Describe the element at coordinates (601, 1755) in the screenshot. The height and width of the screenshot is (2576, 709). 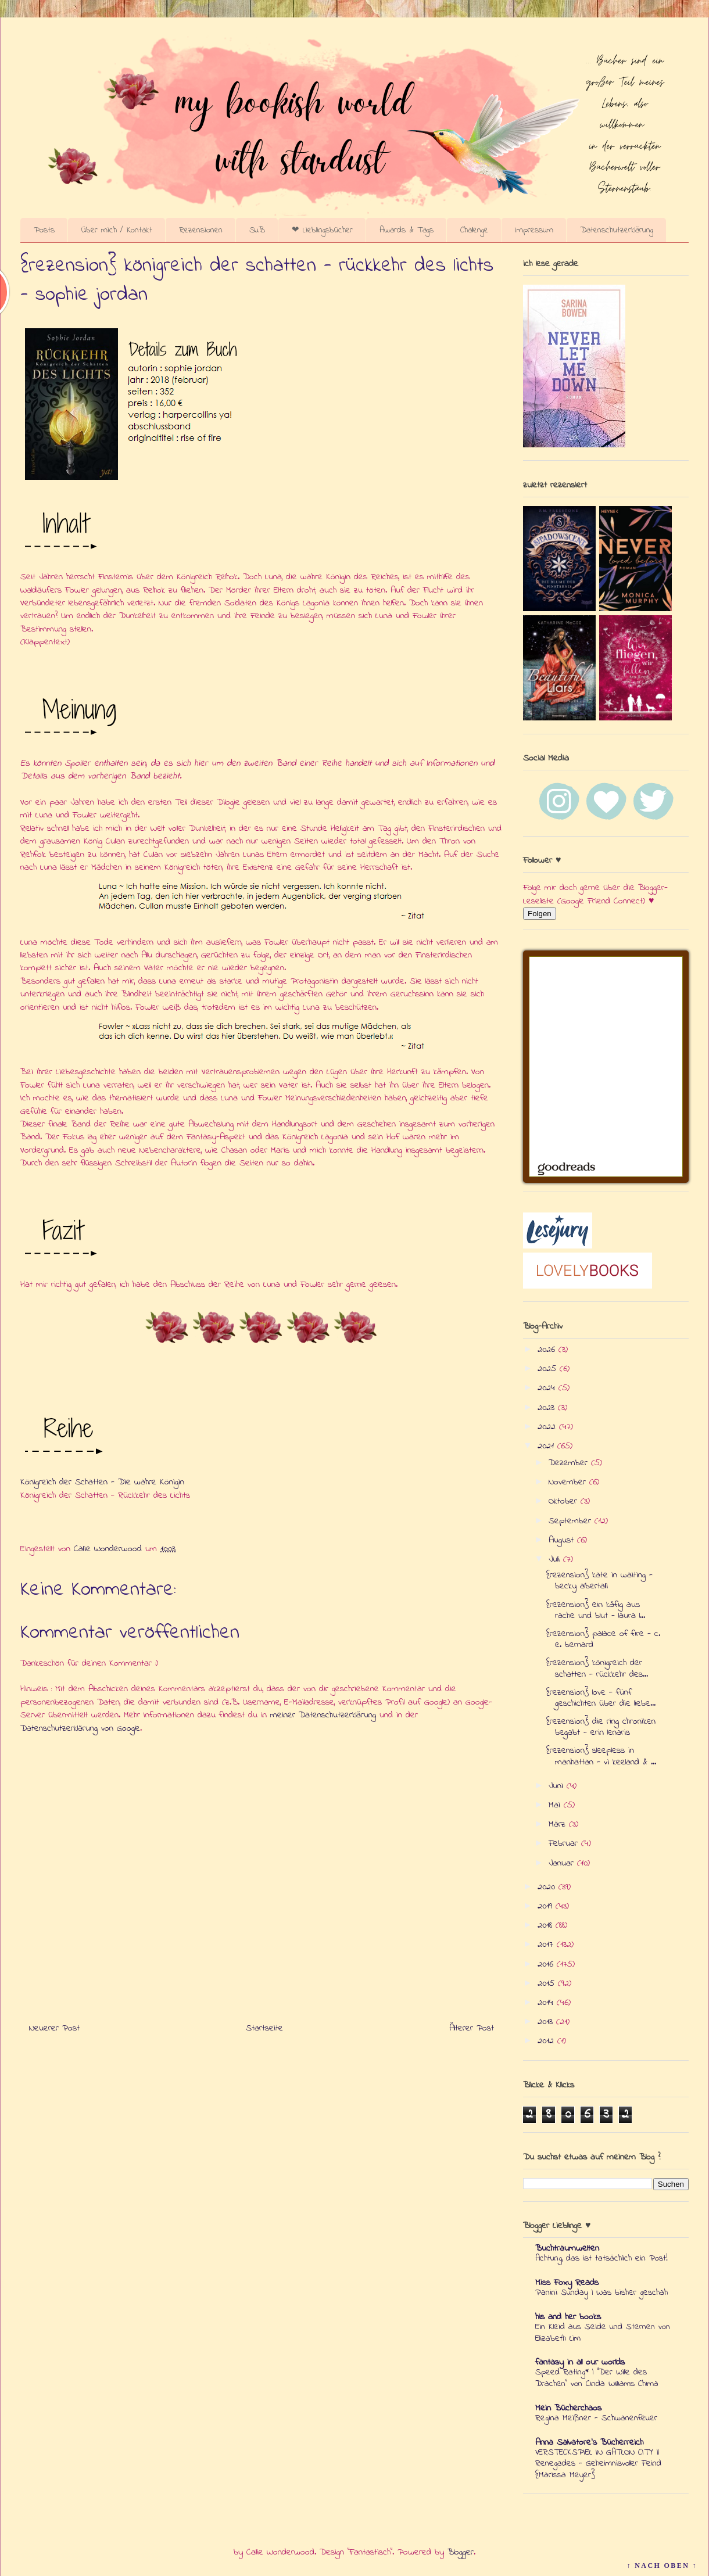
I see `{rezension} sleepless in manhattan - vi keeland & ...` at that location.